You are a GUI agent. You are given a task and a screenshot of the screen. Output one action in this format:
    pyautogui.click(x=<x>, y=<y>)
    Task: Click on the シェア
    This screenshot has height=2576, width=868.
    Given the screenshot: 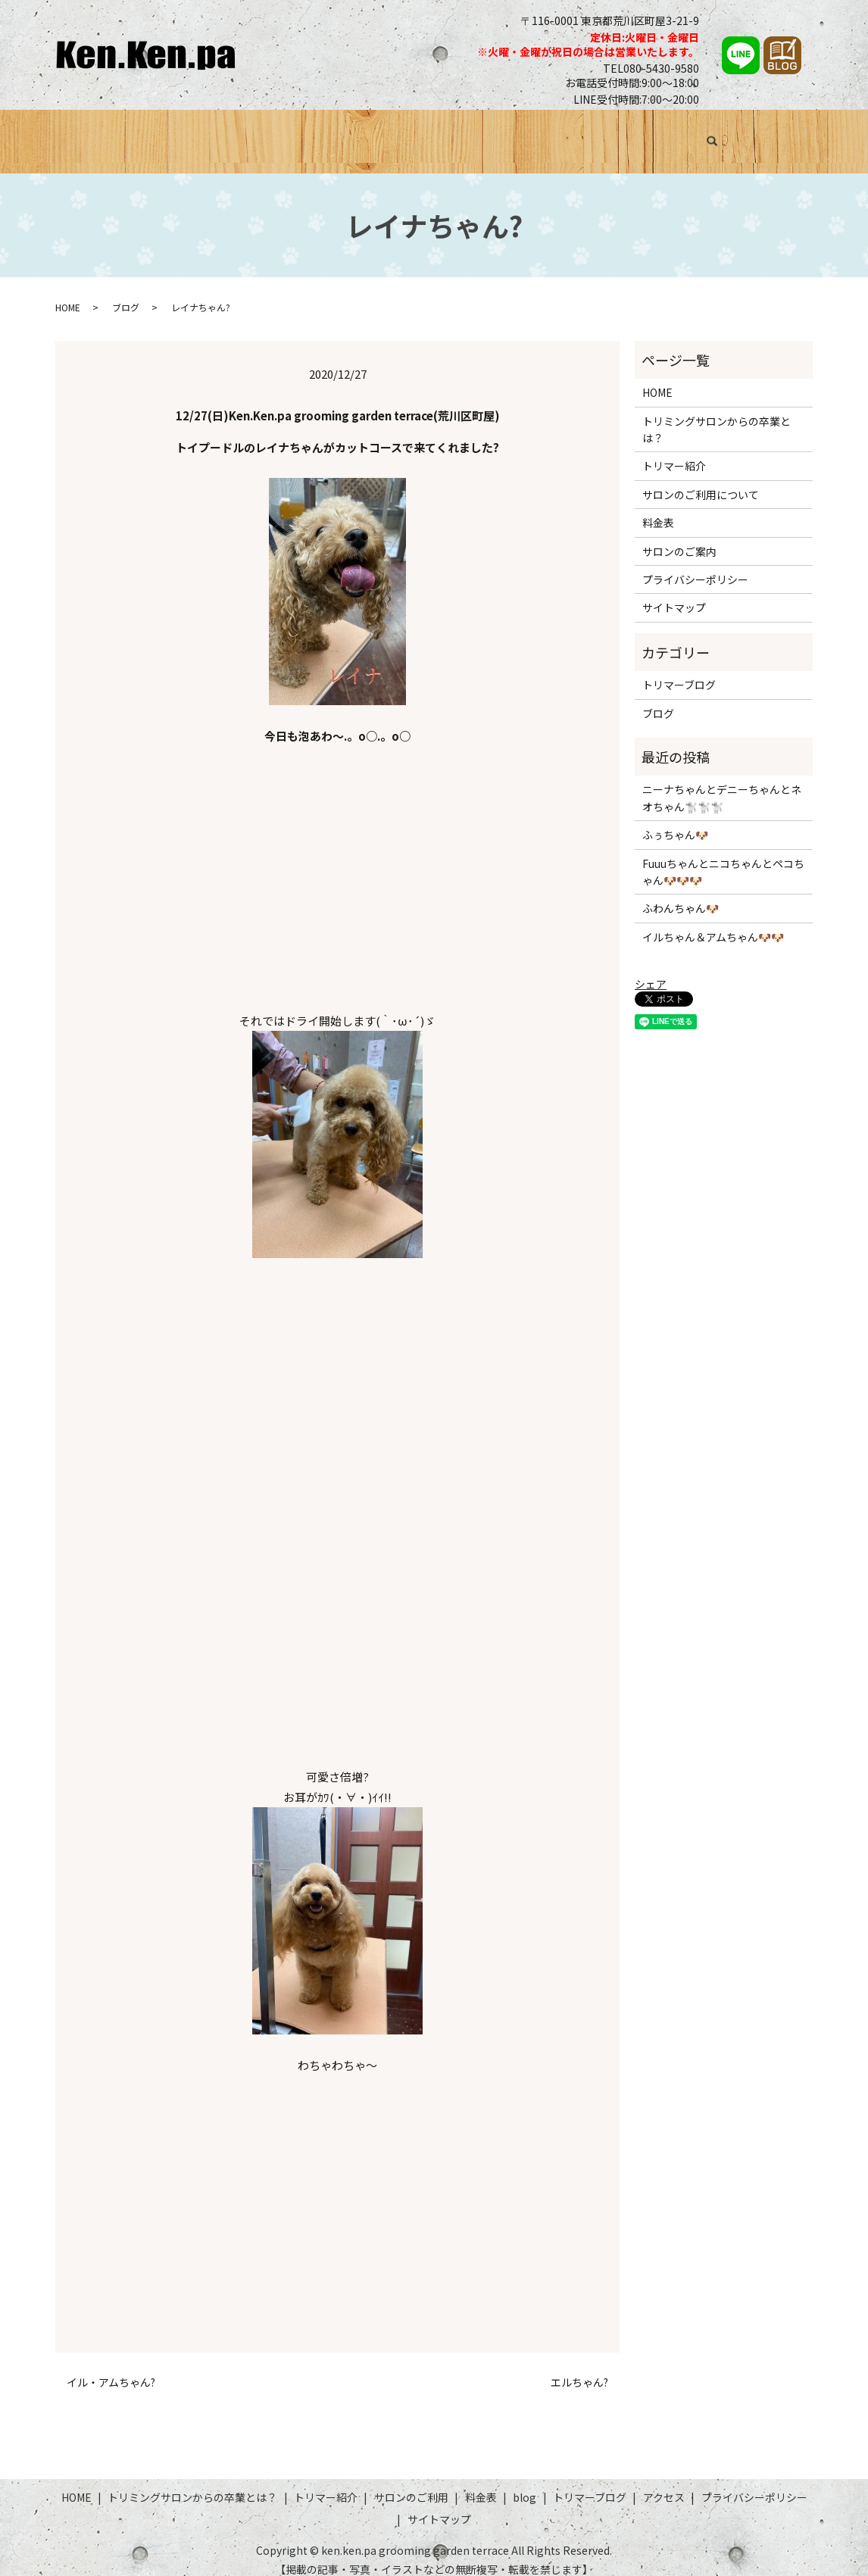 What is the action you would take?
    pyautogui.click(x=651, y=969)
    